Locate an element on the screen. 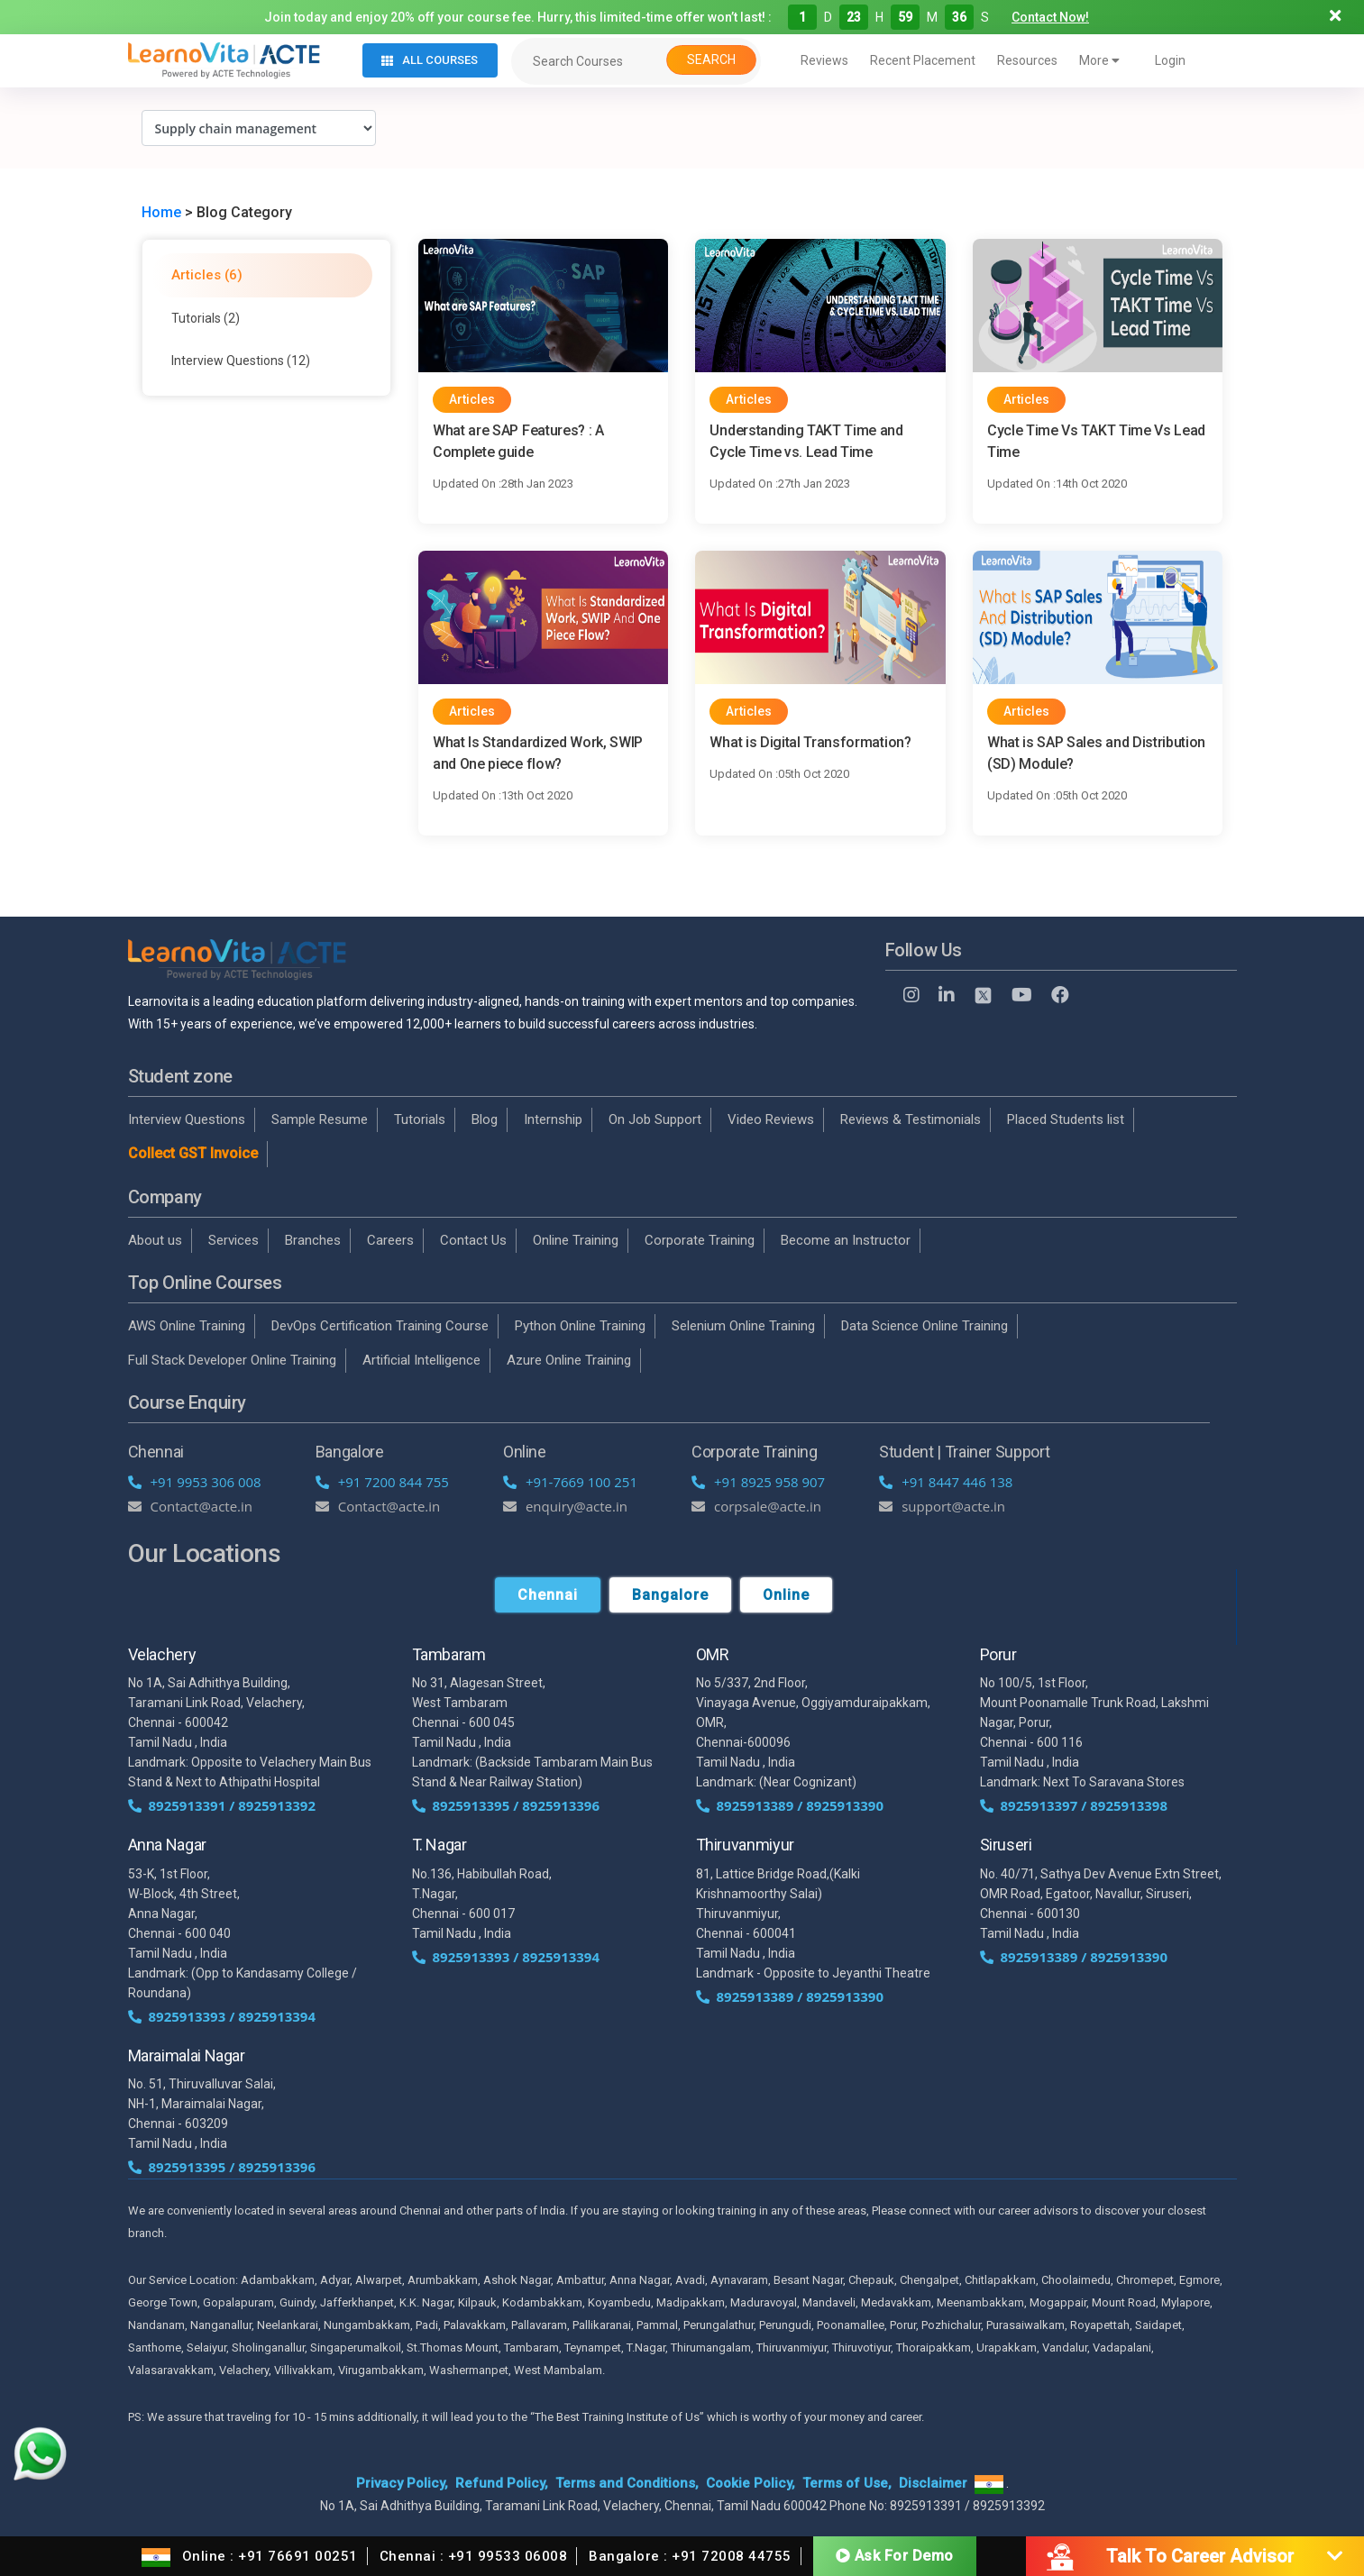 This screenshot has width=1364, height=2576. Privacy Policy, is located at coordinates (402, 2483).